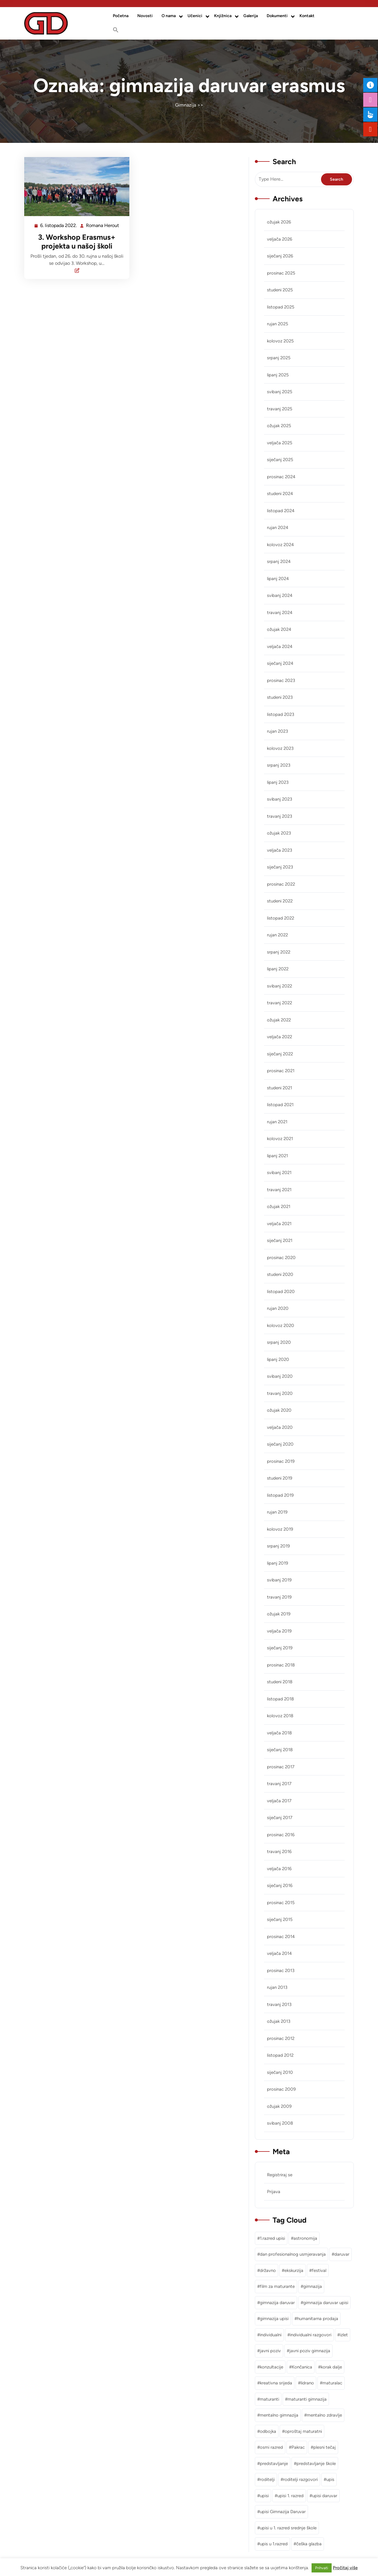  Describe the element at coordinates (281, 1665) in the screenshot. I see `prosinac 2018` at that location.